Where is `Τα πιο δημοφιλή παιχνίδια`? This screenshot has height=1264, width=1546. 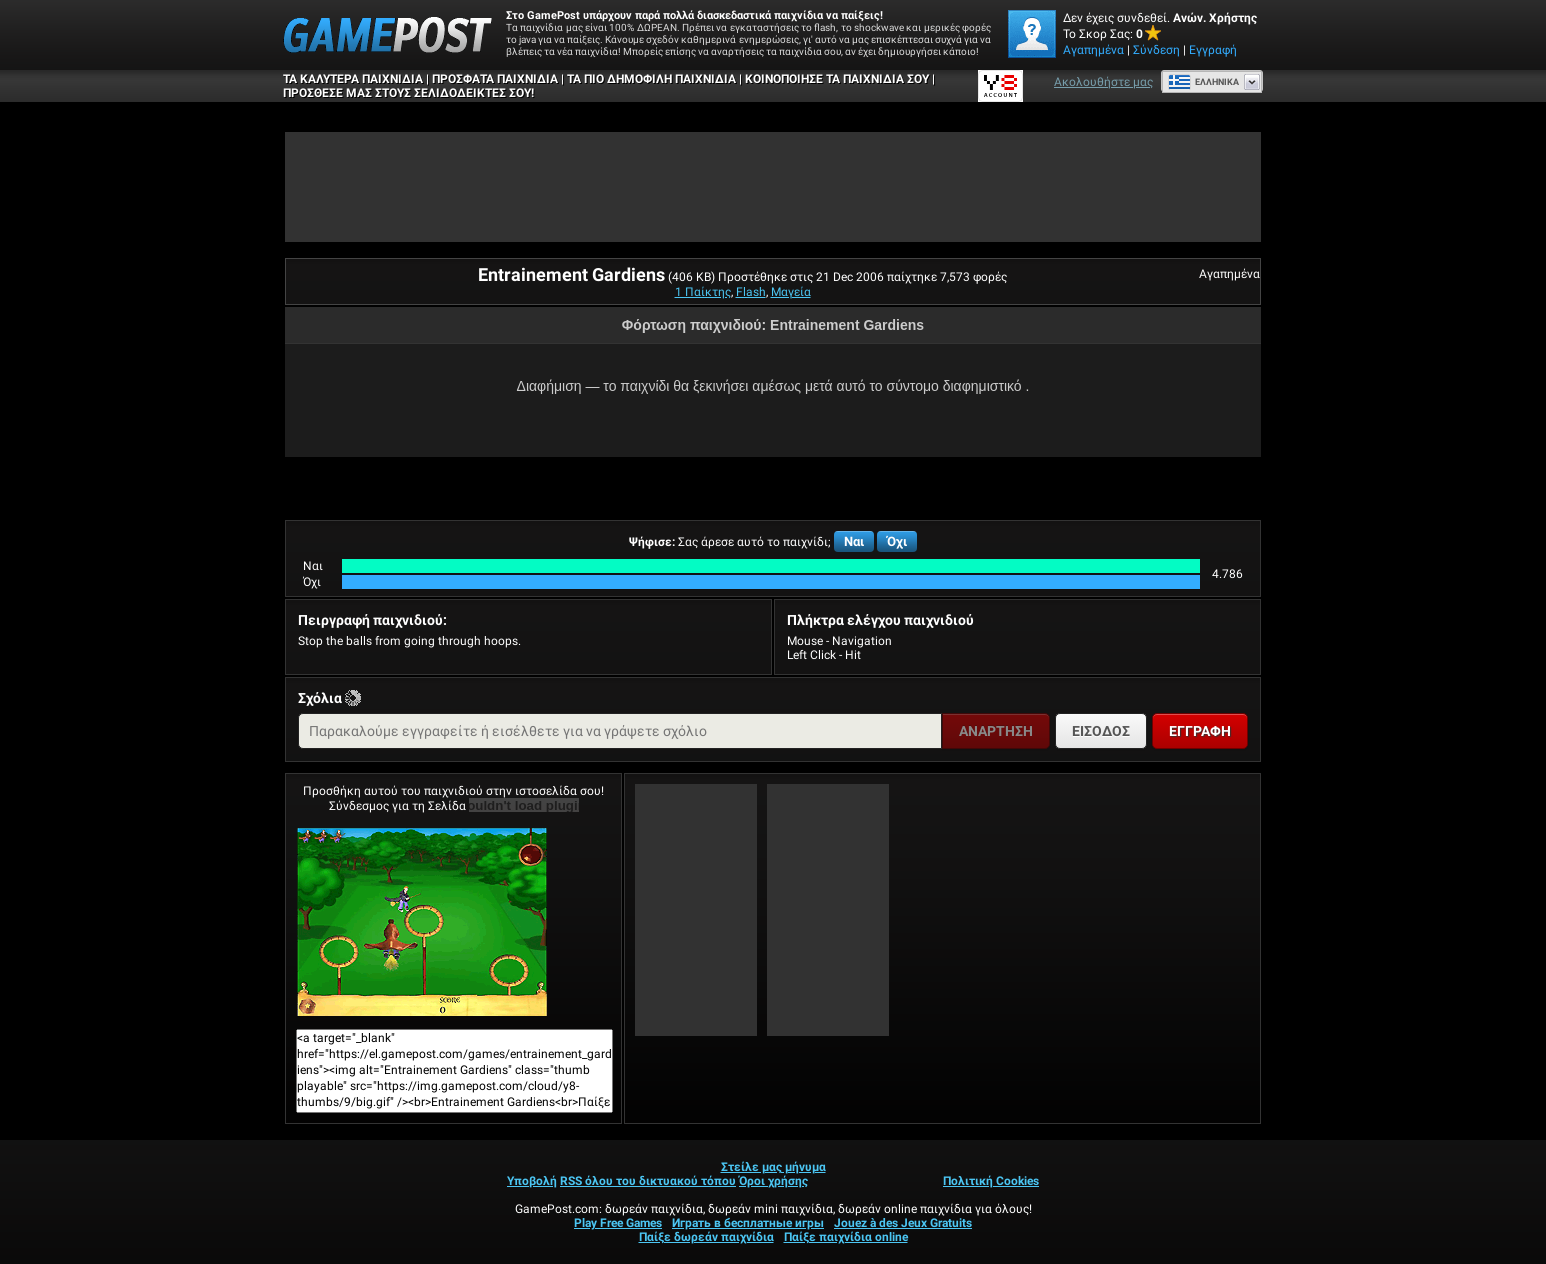
Τα πιο δημοφιλή παιχνίδια is located at coordinates (651, 79).